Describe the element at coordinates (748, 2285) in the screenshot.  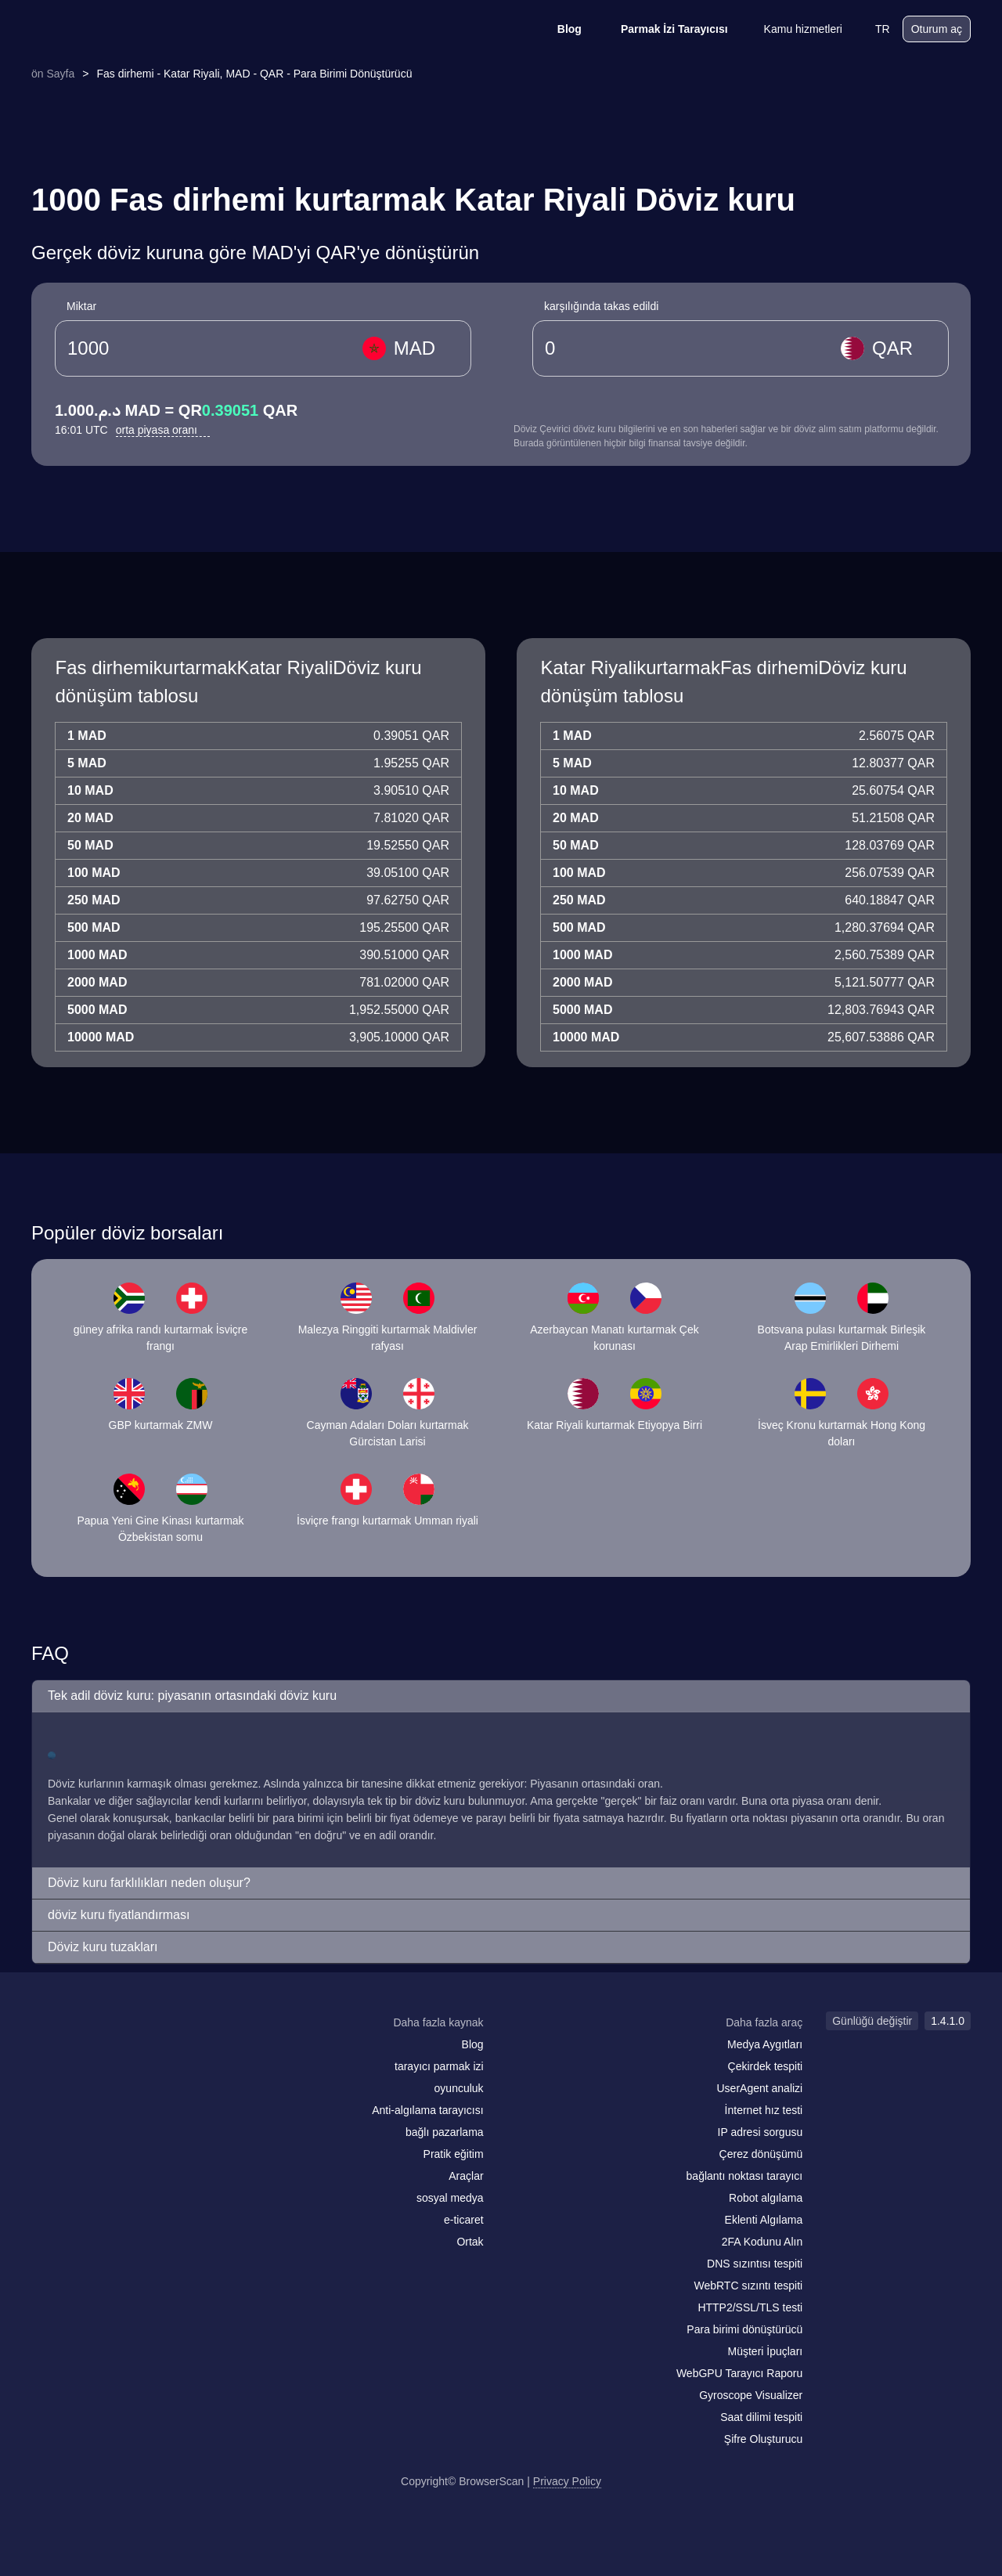
I see `WebRTC sızıntı tespiti` at that location.